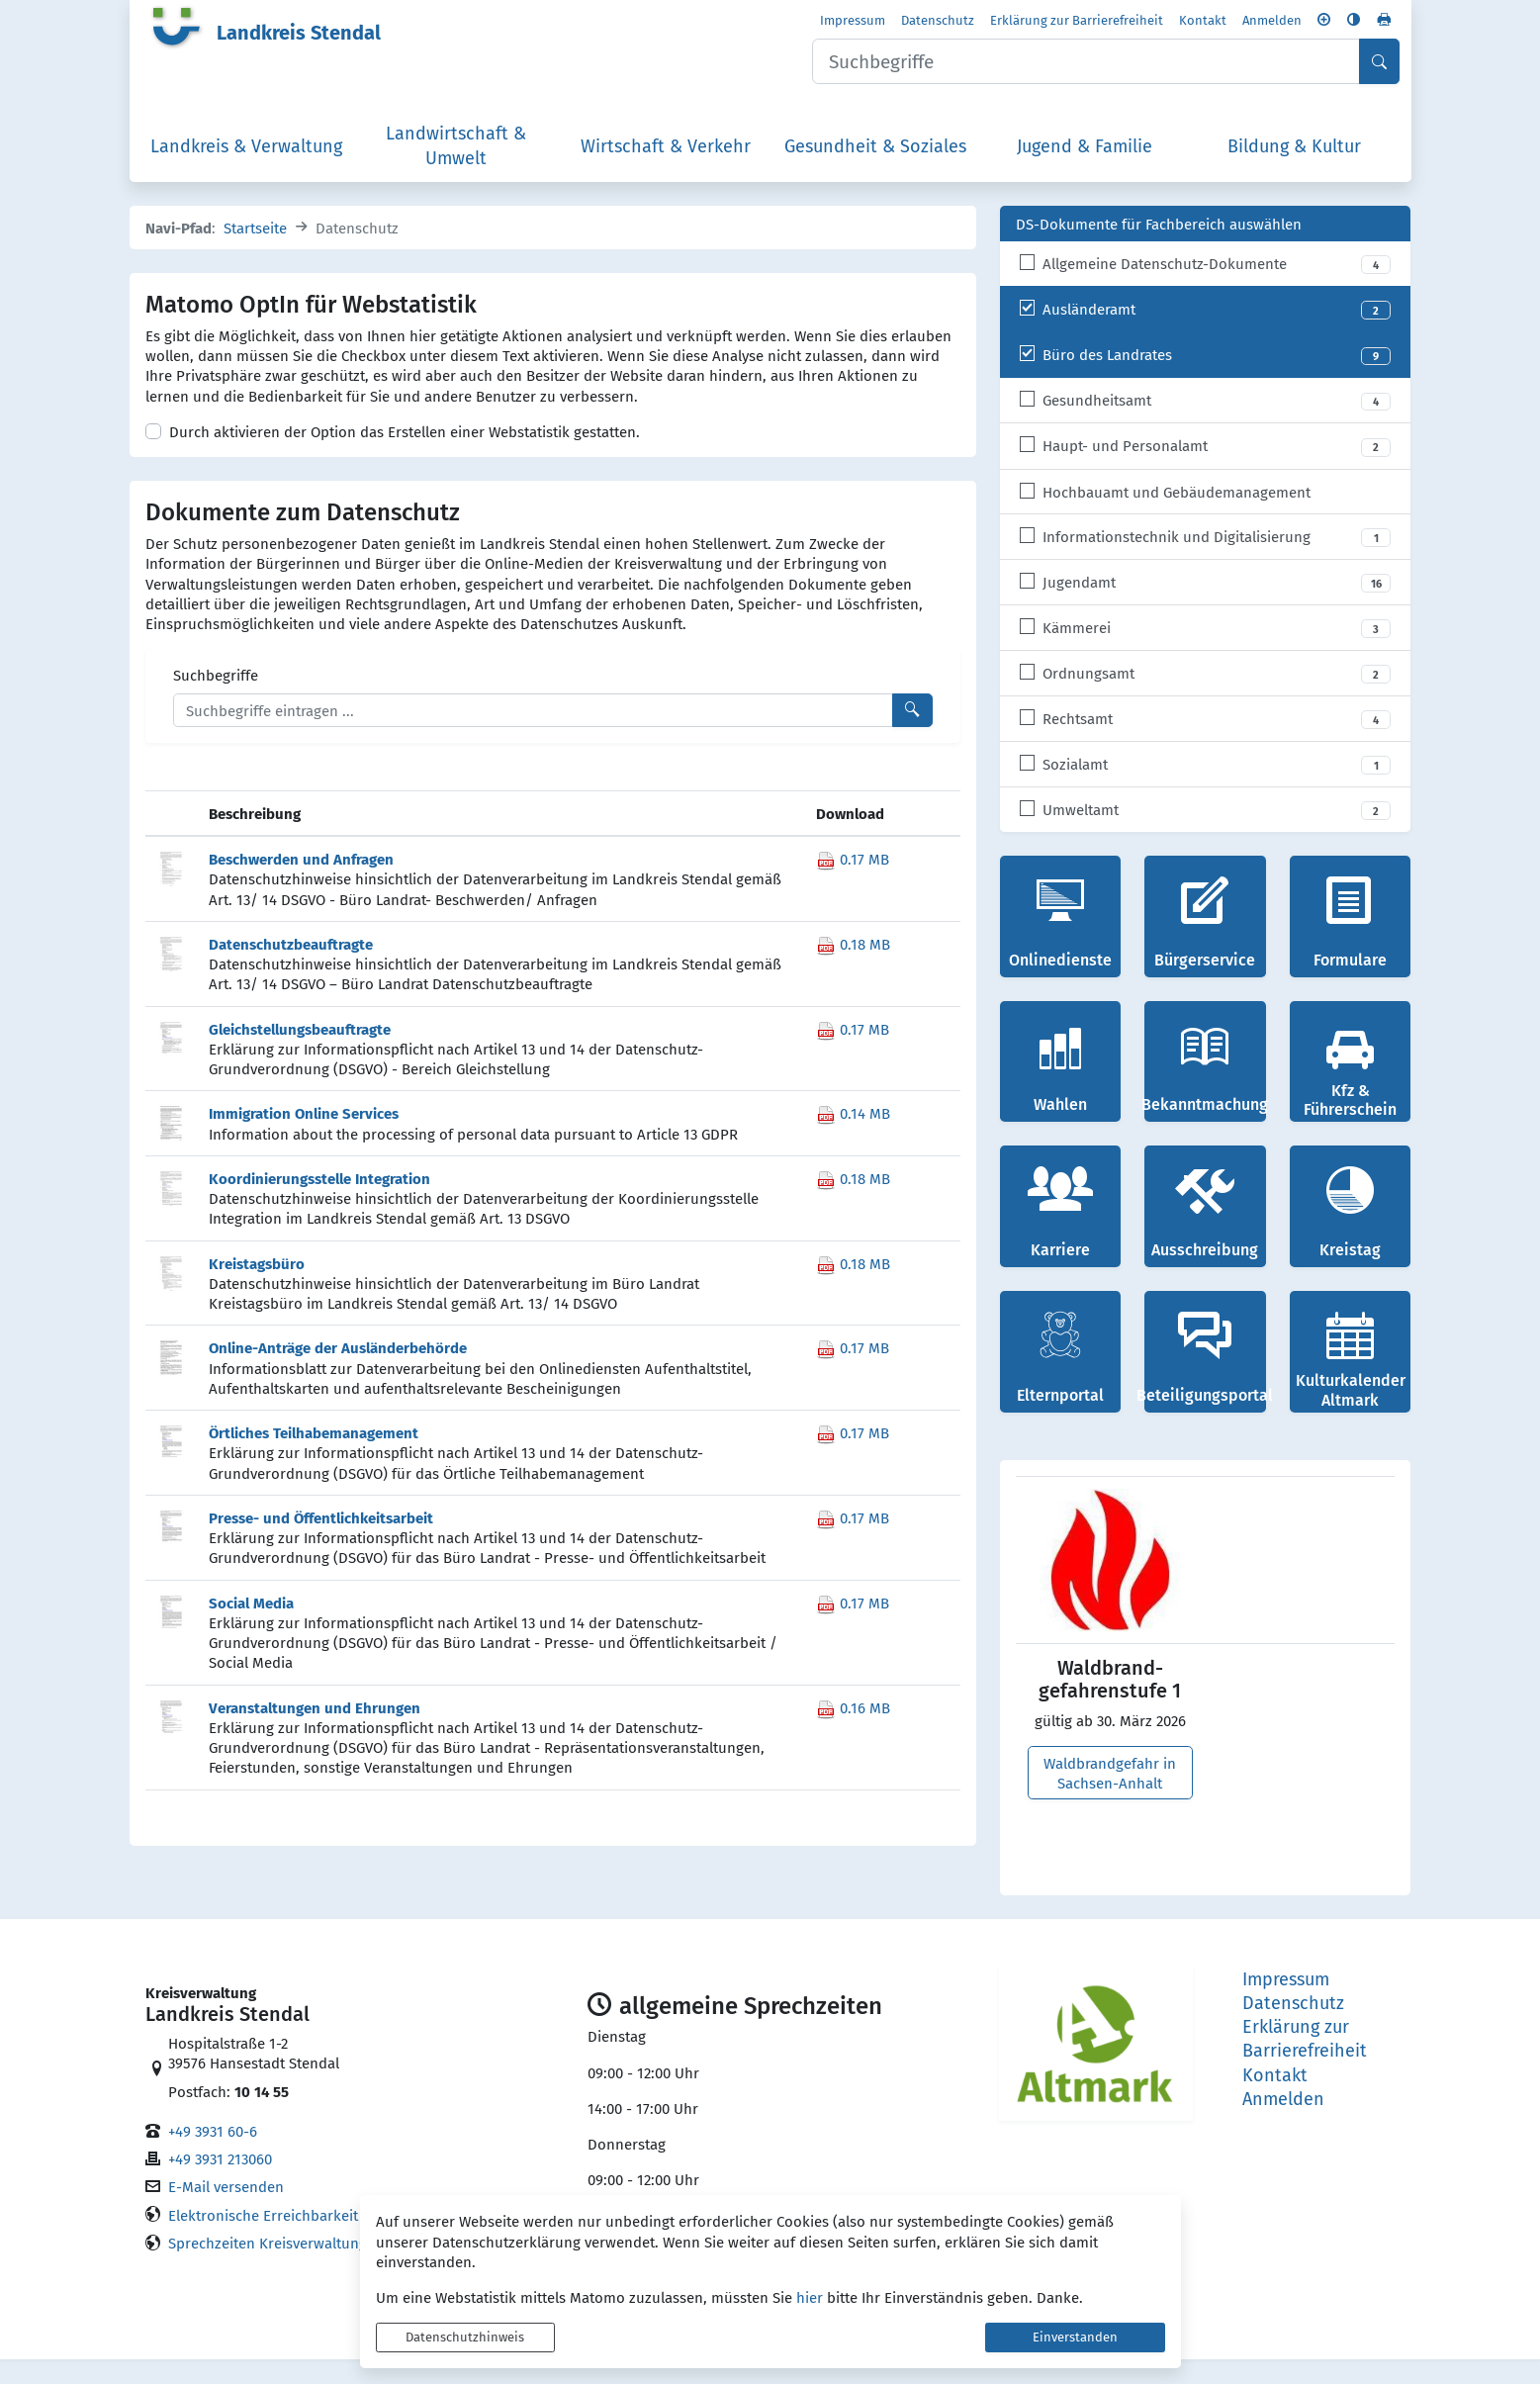  What do you see at coordinates (319, 1202) in the screenshot?
I see `Koordinierungsstelle Integration` at bounding box center [319, 1202].